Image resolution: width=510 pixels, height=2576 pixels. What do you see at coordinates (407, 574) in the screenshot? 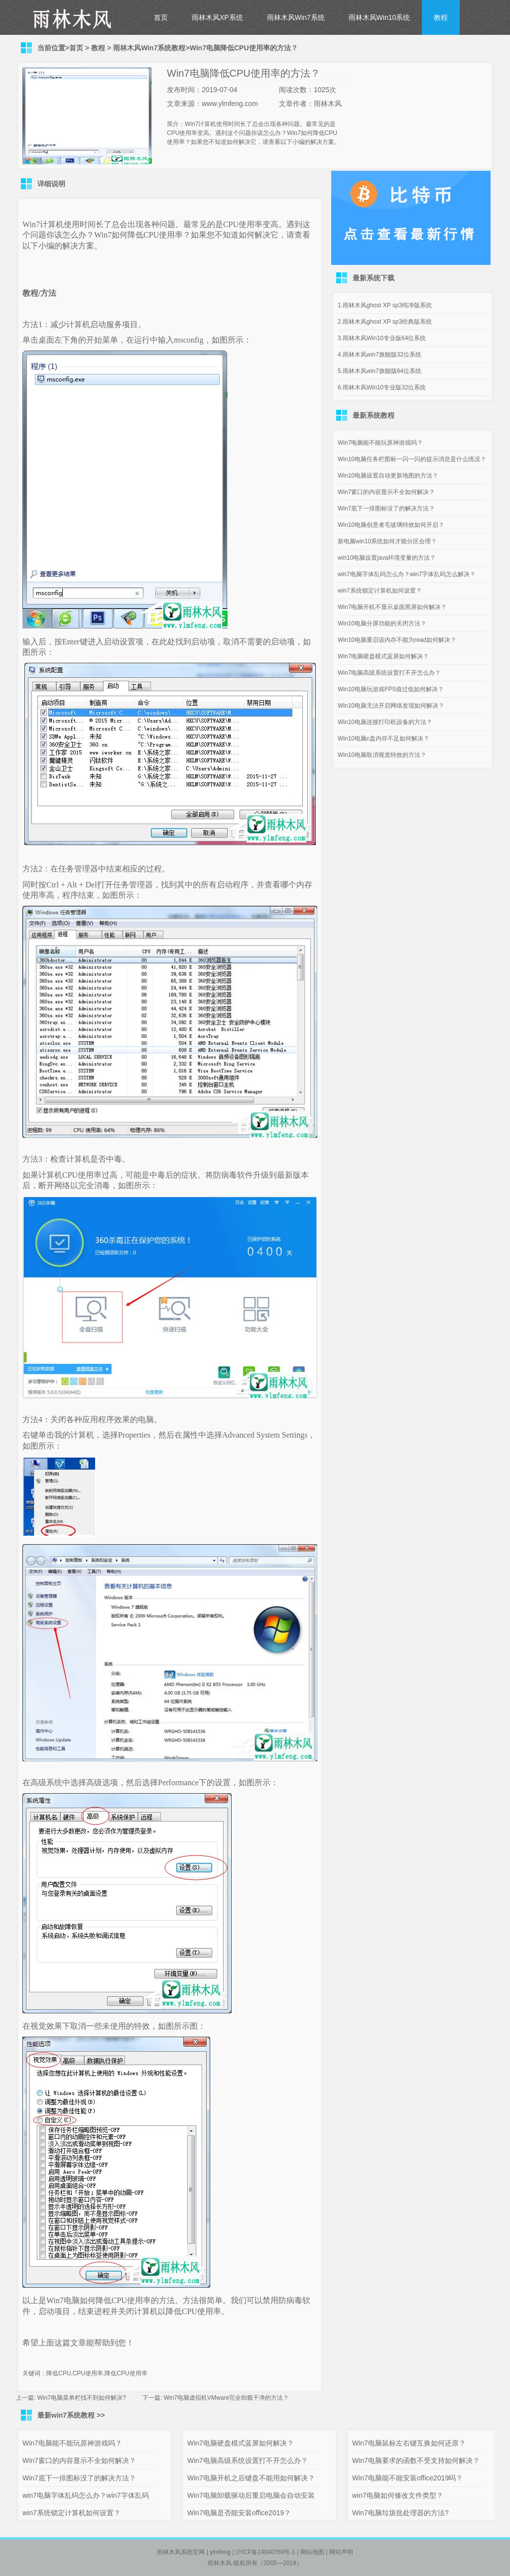
I see `win7电脑字体乱码怎么办？win7字体乱码怎么解决？` at bounding box center [407, 574].